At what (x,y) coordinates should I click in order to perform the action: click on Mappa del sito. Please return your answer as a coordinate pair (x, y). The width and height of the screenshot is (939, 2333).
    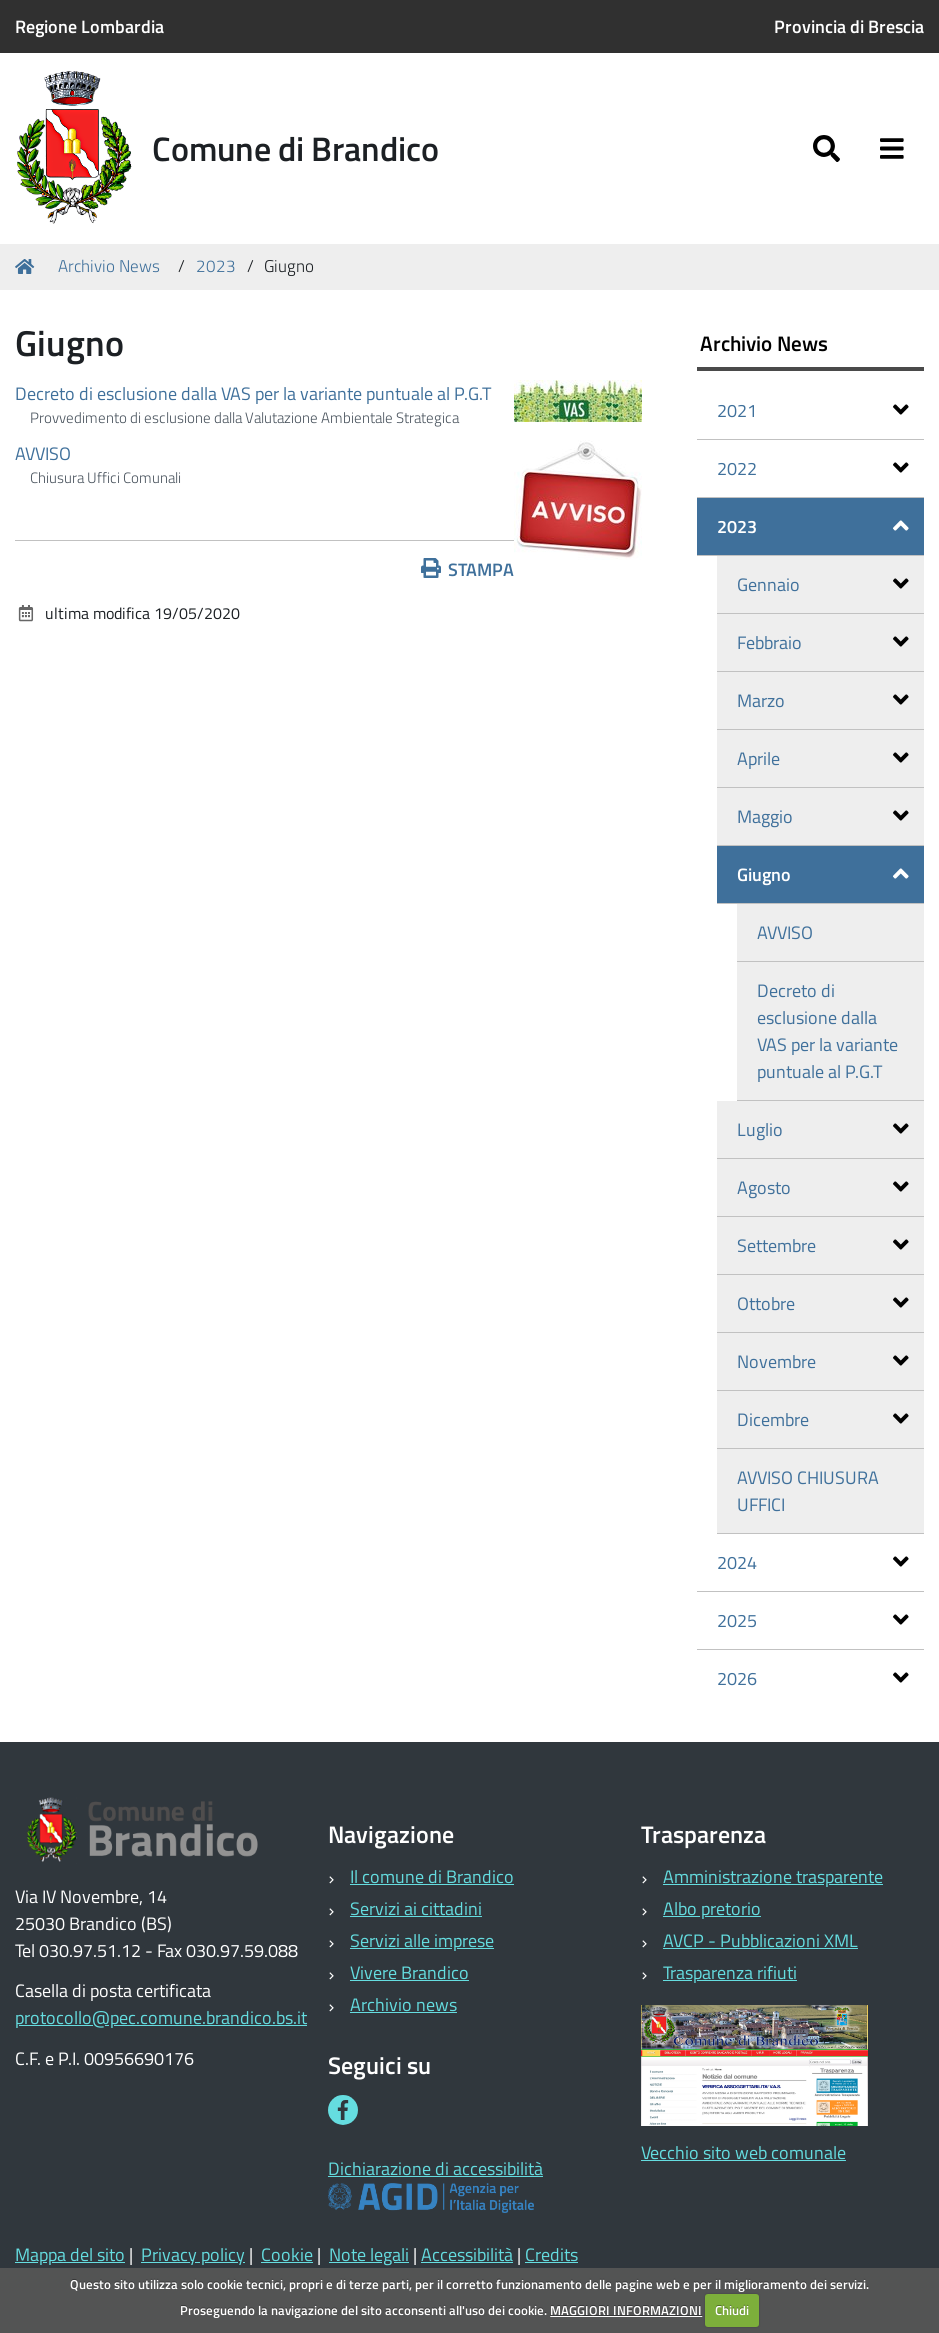
    Looking at the image, I should click on (70, 2254).